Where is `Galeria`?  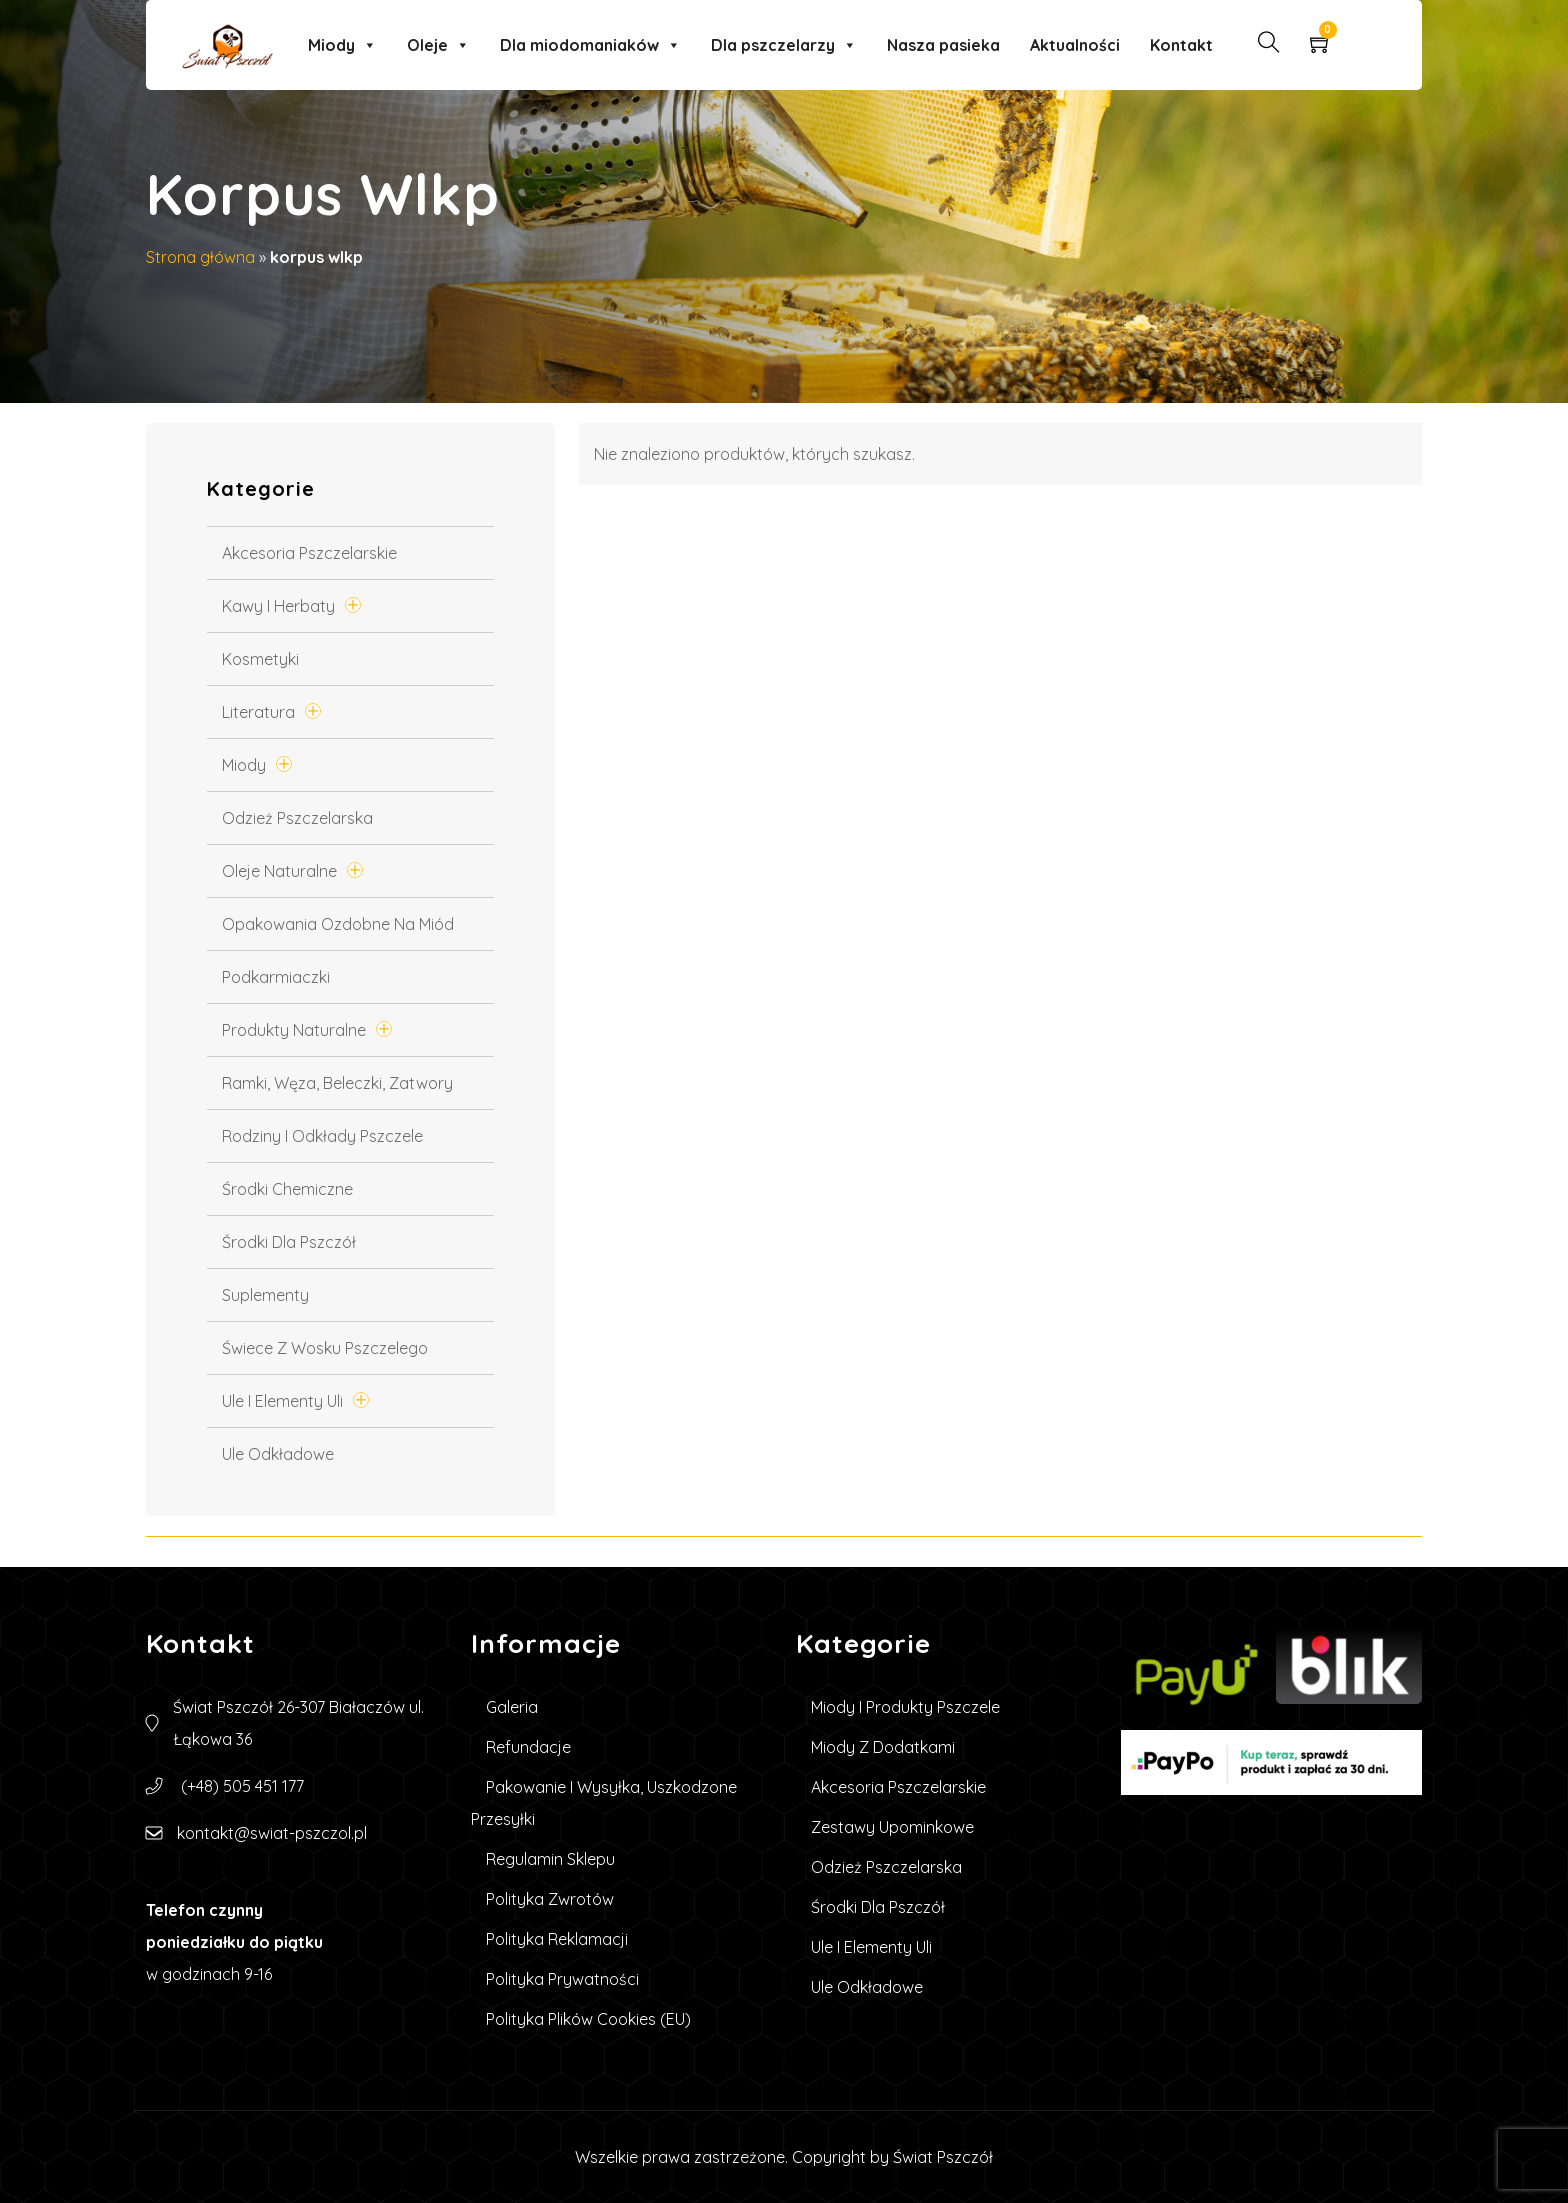 Galeria is located at coordinates (512, 1707).